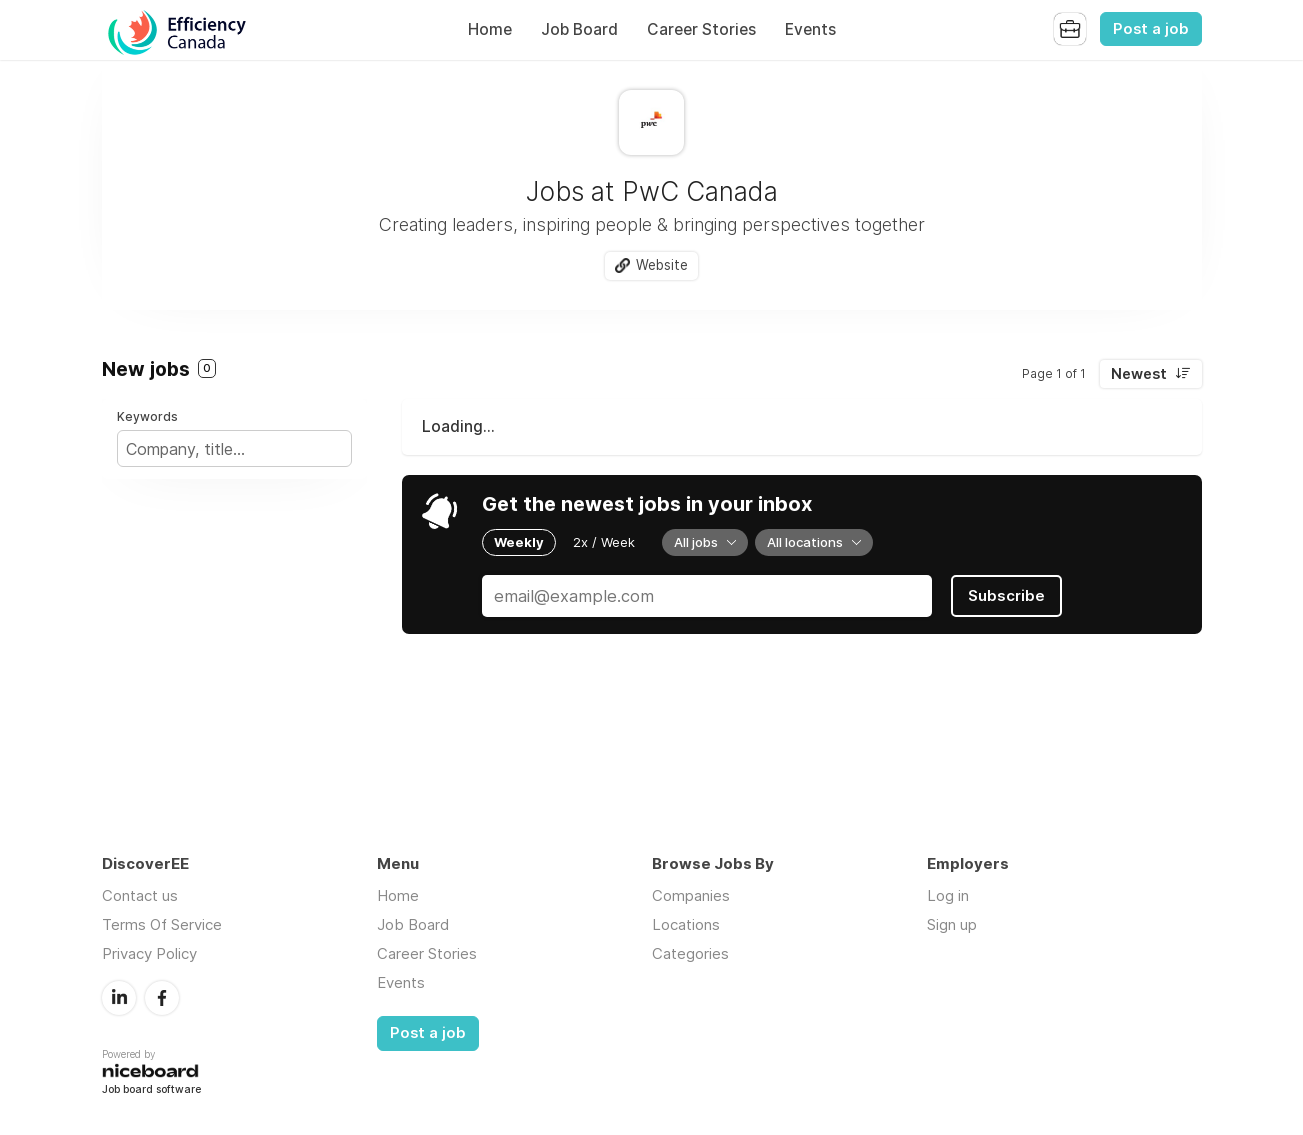  Describe the element at coordinates (690, 953) in the screenshot. I see `Categories` at that location.